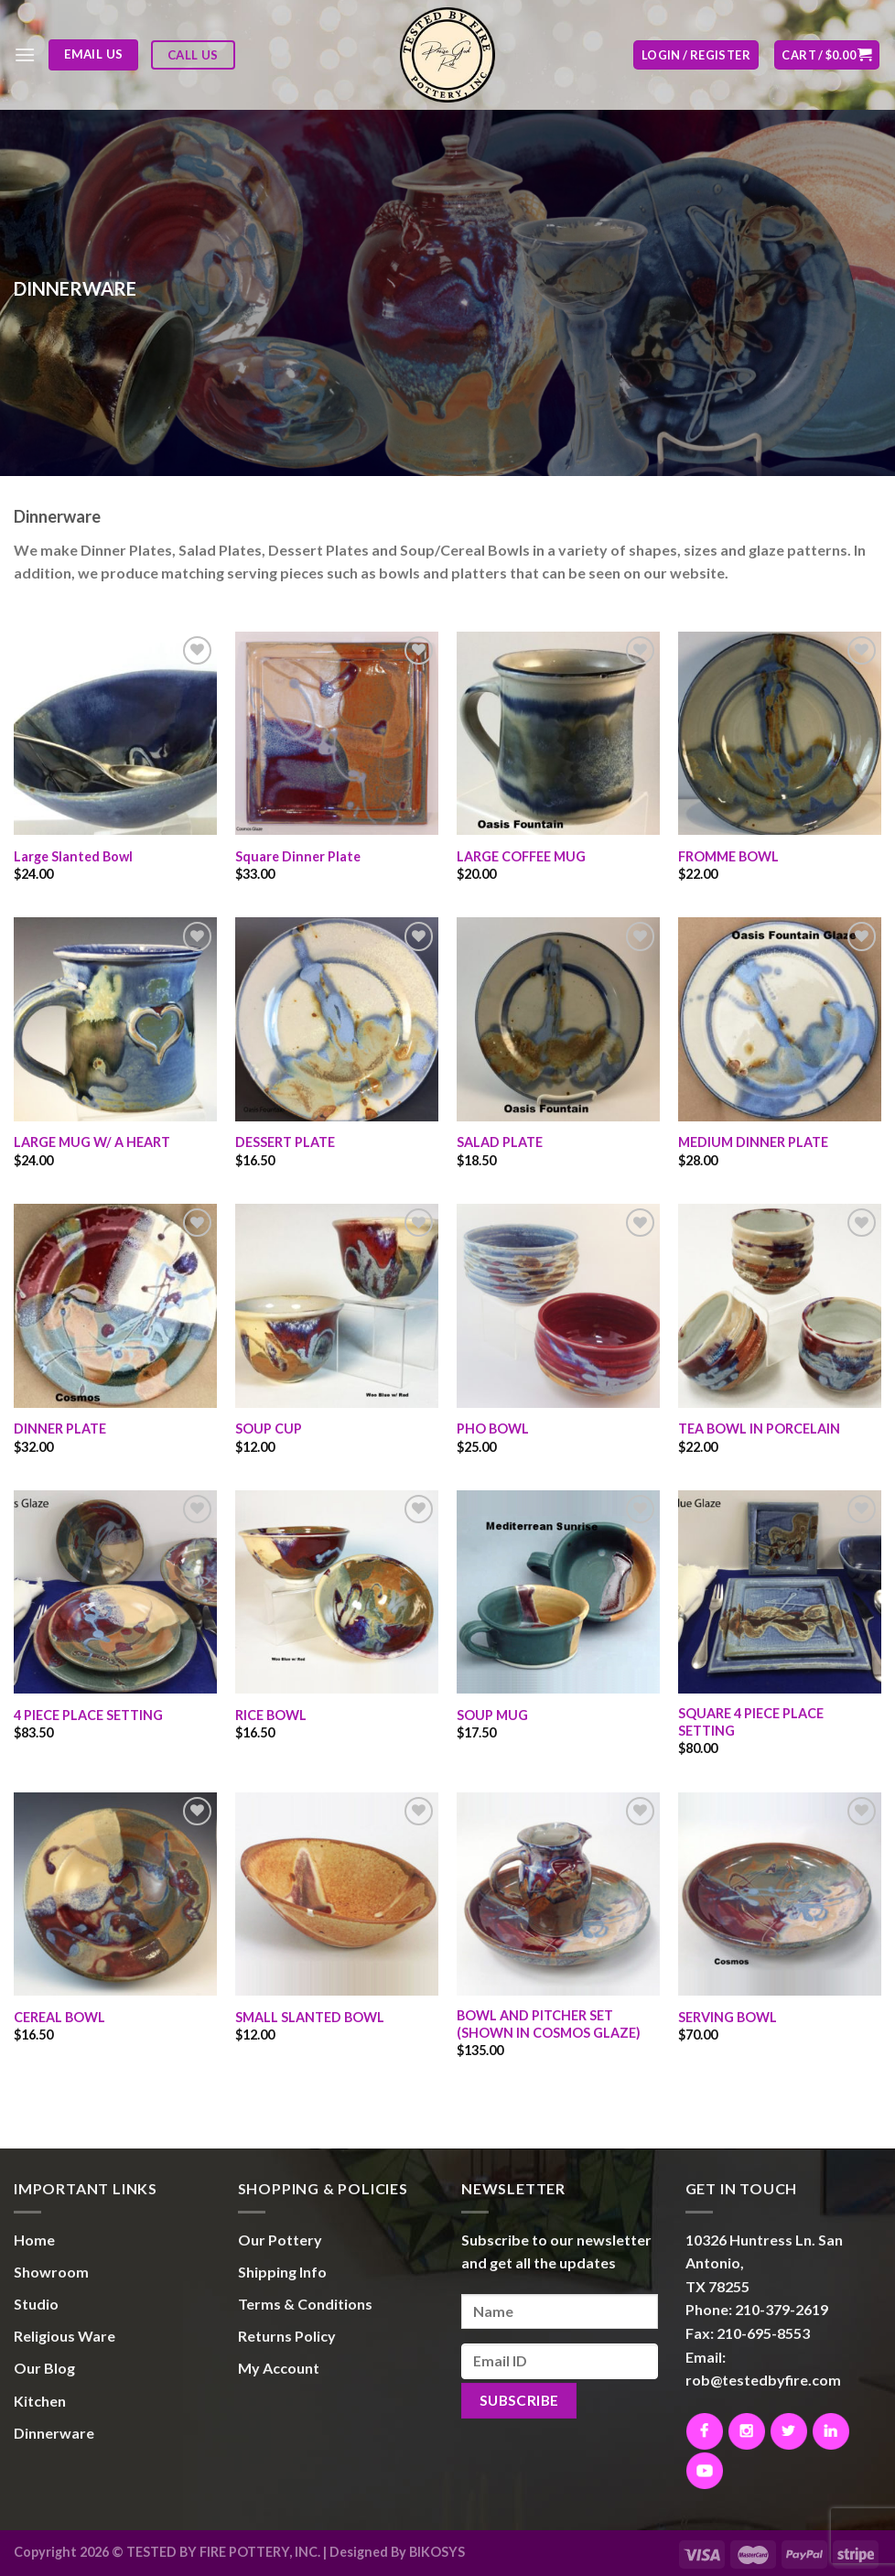 This screenshot has width=895, height=2576. What do you see at coordinates (336, 1894) in the screenshot?
I see `[SMALL SLANTED BOWL]` at bounding box center [336, 1894].